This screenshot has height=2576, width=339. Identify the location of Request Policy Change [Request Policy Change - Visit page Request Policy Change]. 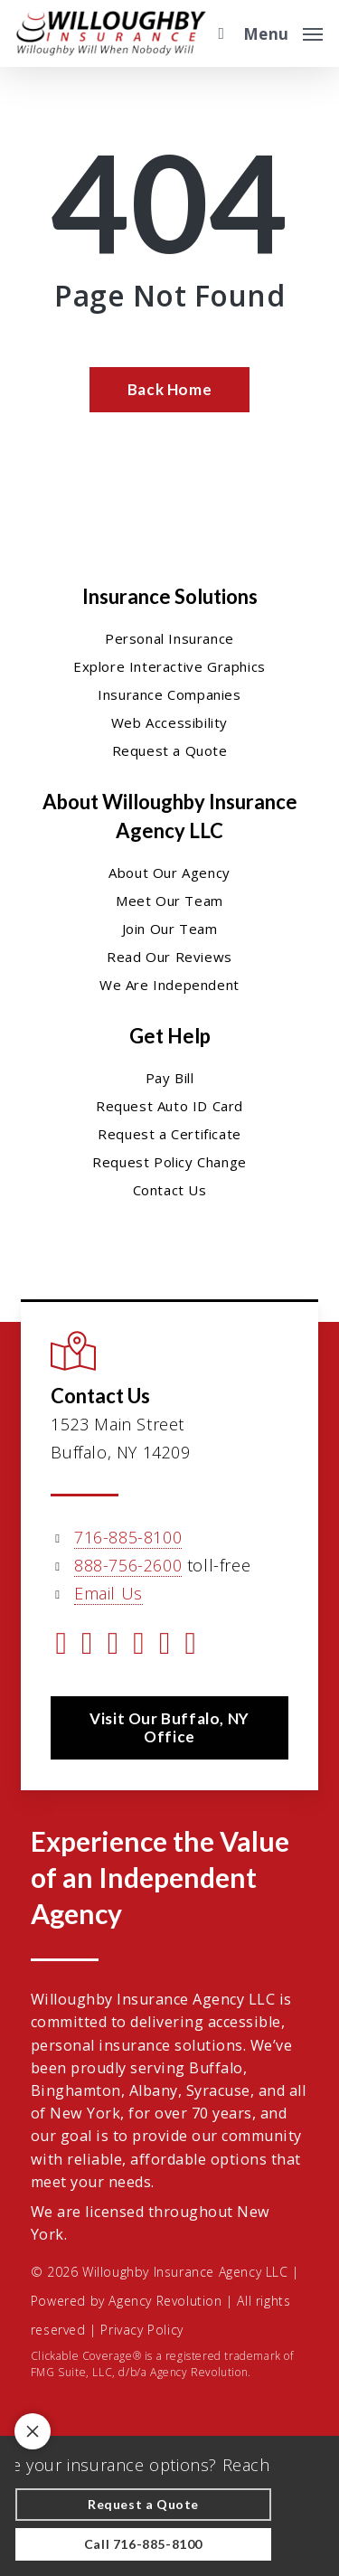
(169, 1162).